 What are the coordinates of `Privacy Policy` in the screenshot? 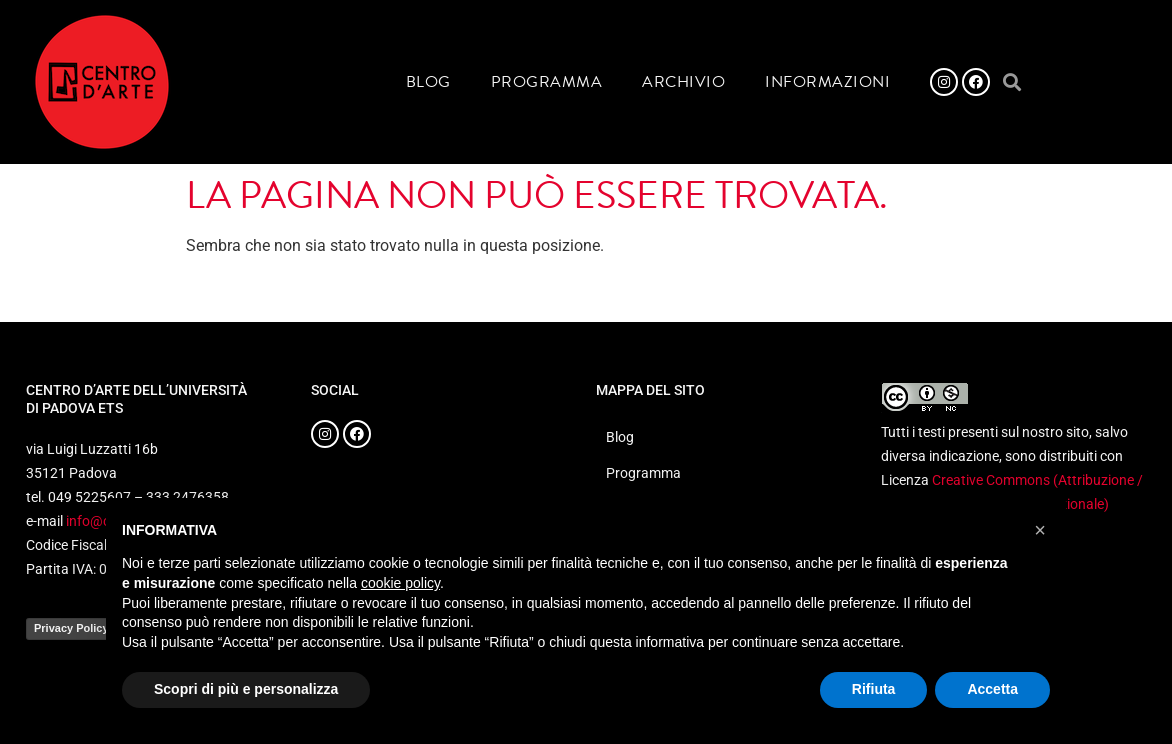 It's located at (71, 628).